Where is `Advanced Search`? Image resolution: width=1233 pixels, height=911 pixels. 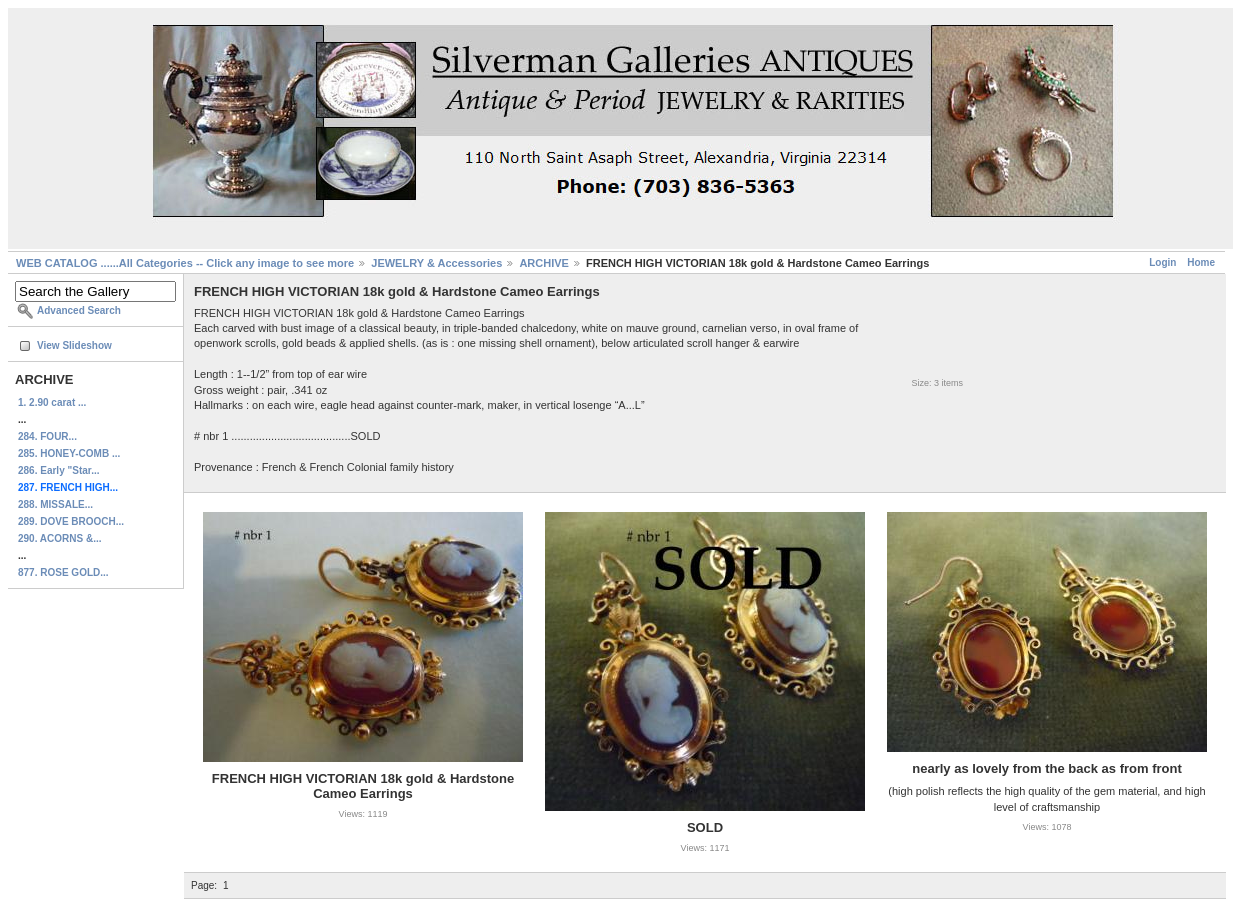 Advanced Search is located at coordinates (79, 310).